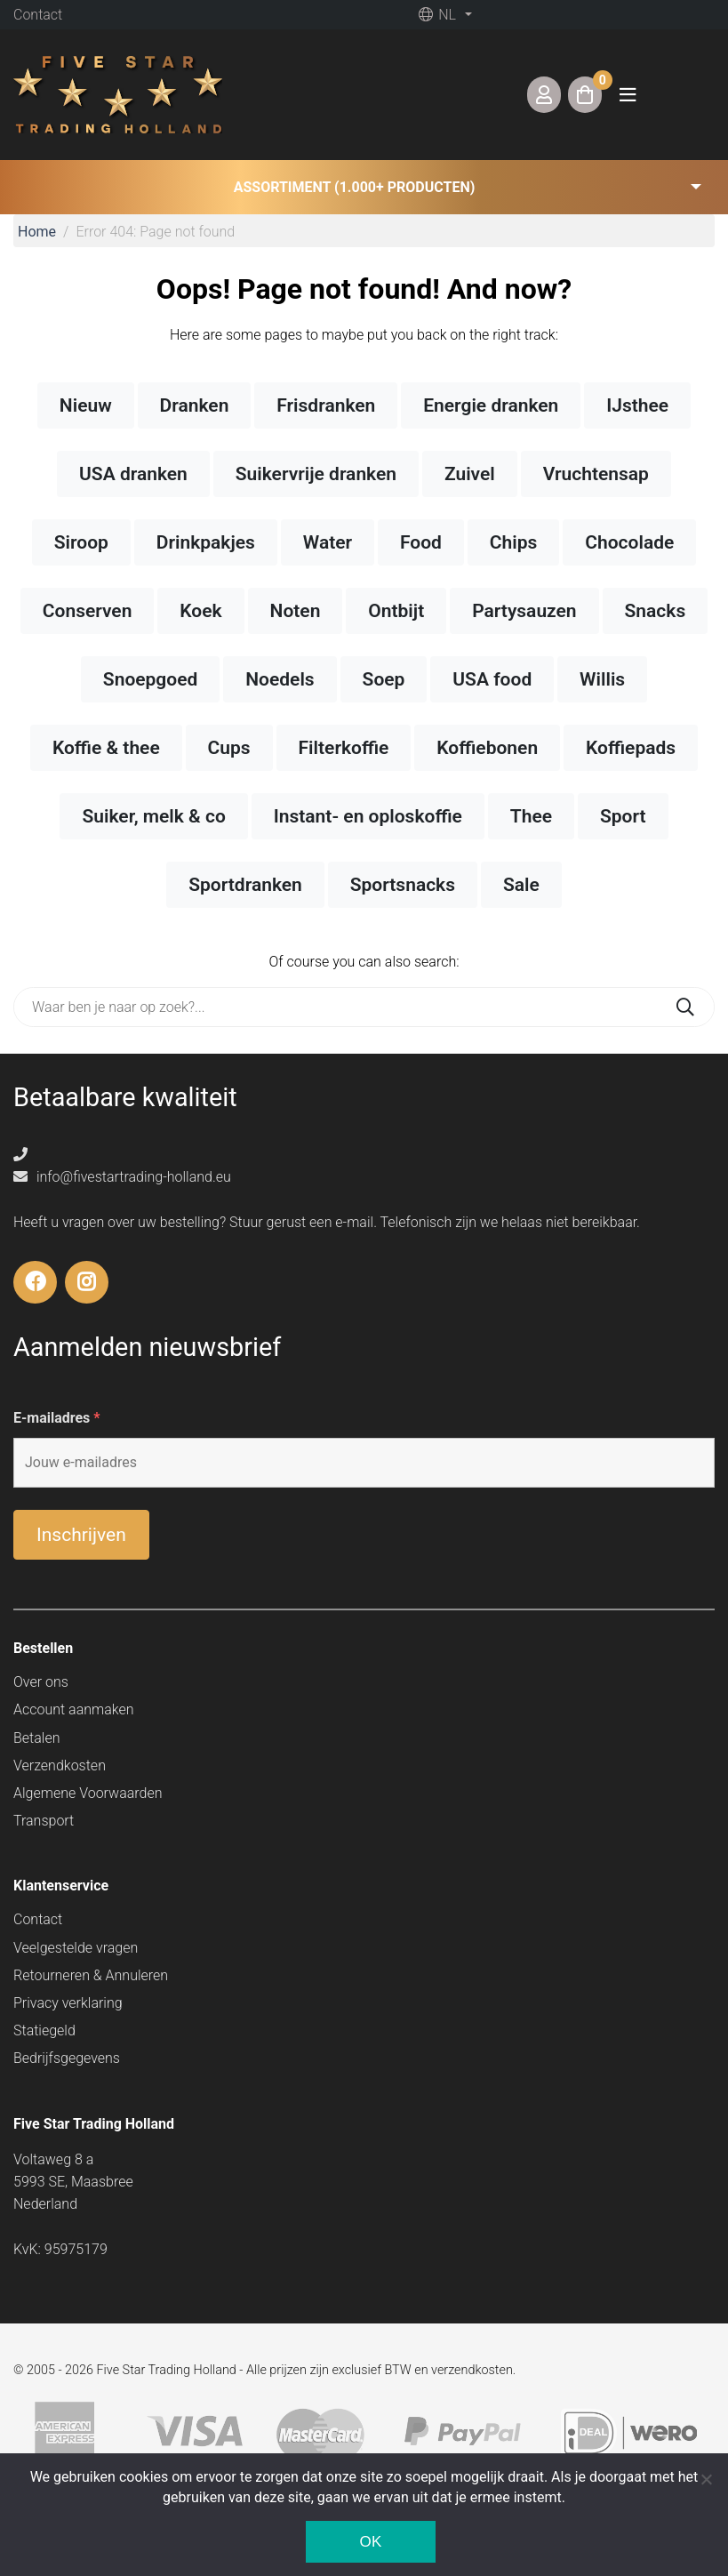  What do you see at coordinates (602, 679) in the screenshot?
I see `Willis` at bounding box center [602, 679].